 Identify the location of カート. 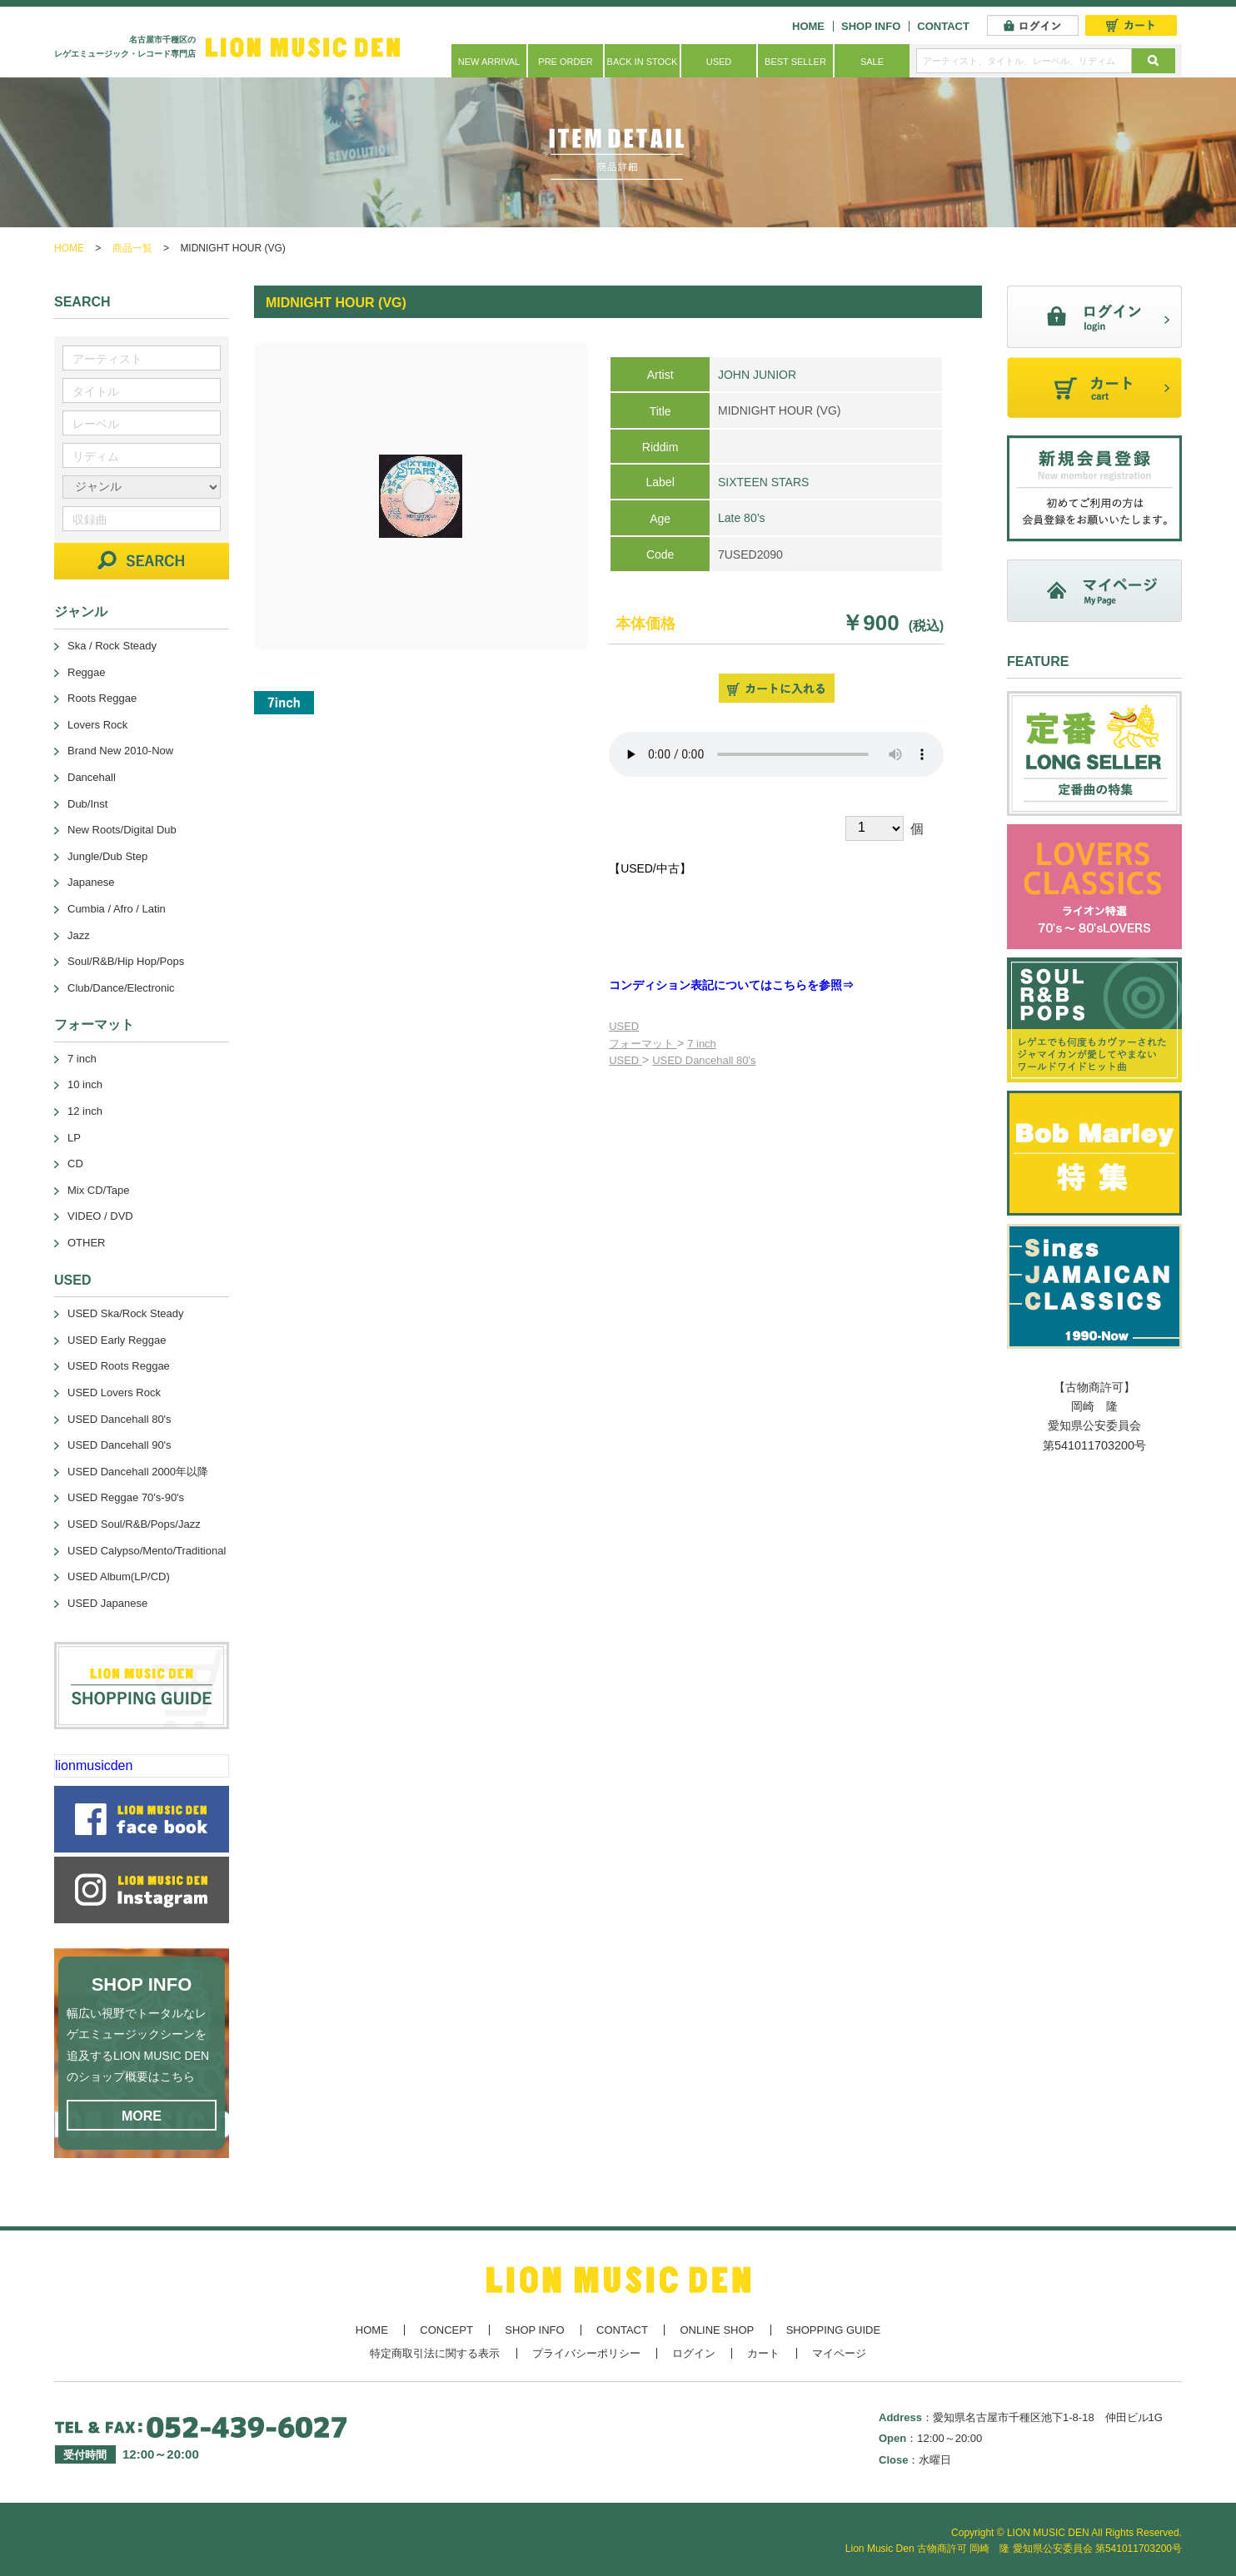
(763, 2353).